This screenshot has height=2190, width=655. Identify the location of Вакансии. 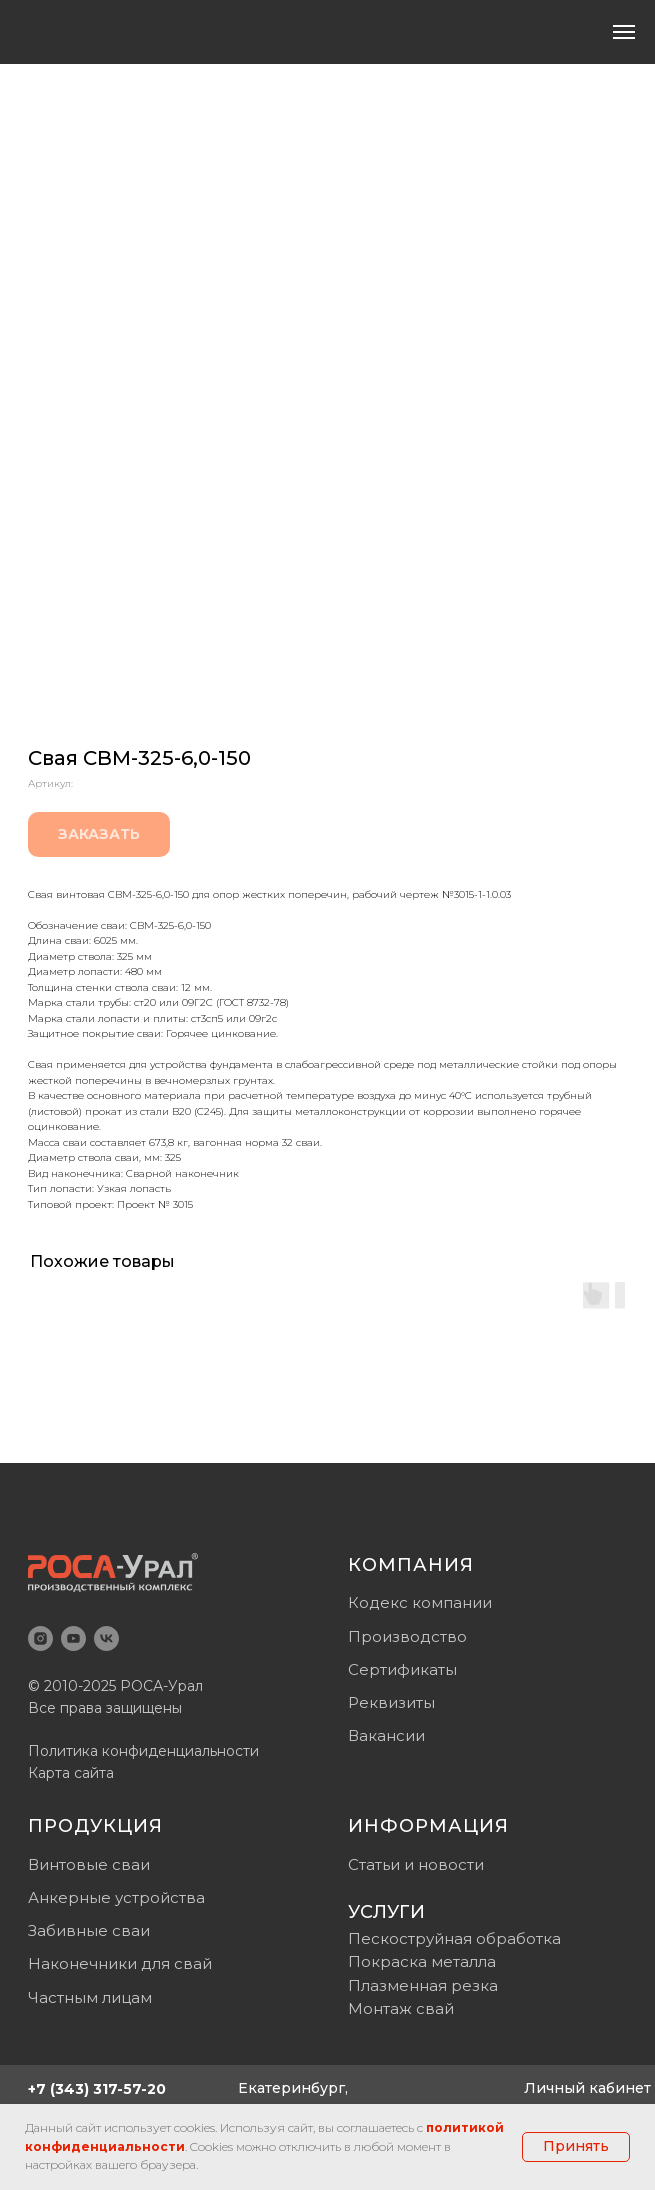
(386, 1735).